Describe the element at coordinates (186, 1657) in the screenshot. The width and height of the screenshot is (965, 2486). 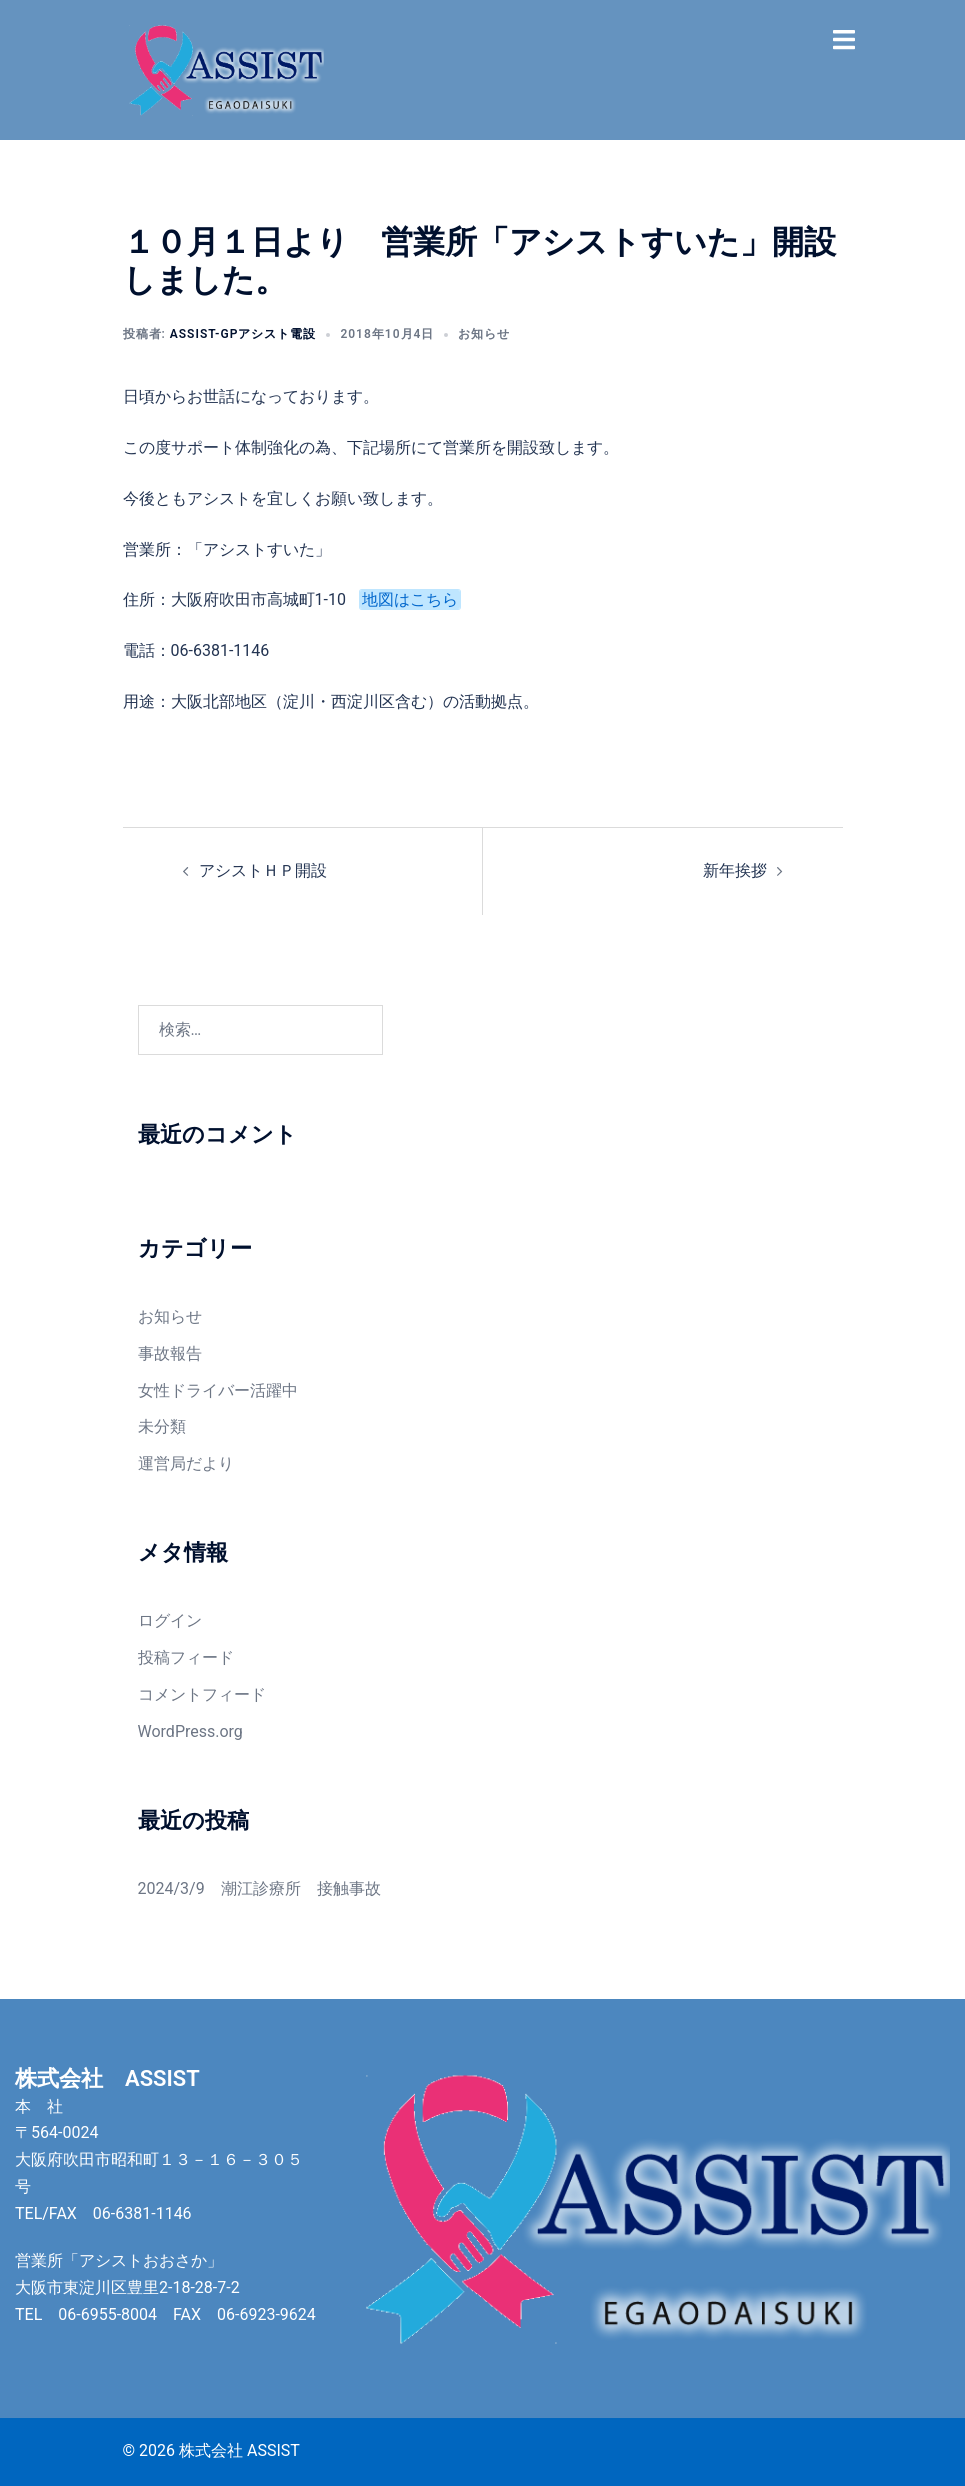
I see `投稿フィード` at that location.